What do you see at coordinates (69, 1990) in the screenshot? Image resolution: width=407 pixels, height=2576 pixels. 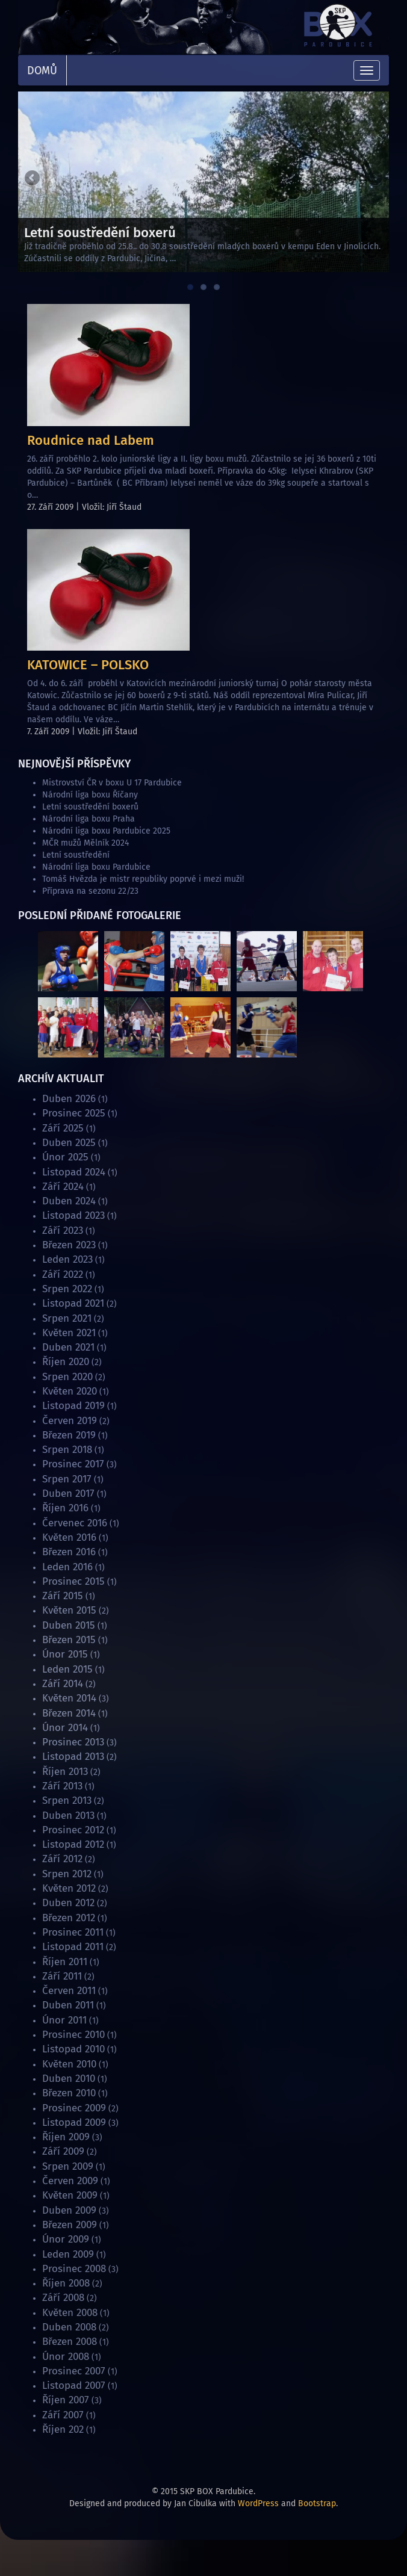 I see `Červen 2011` at bounding box center [69, 1990].